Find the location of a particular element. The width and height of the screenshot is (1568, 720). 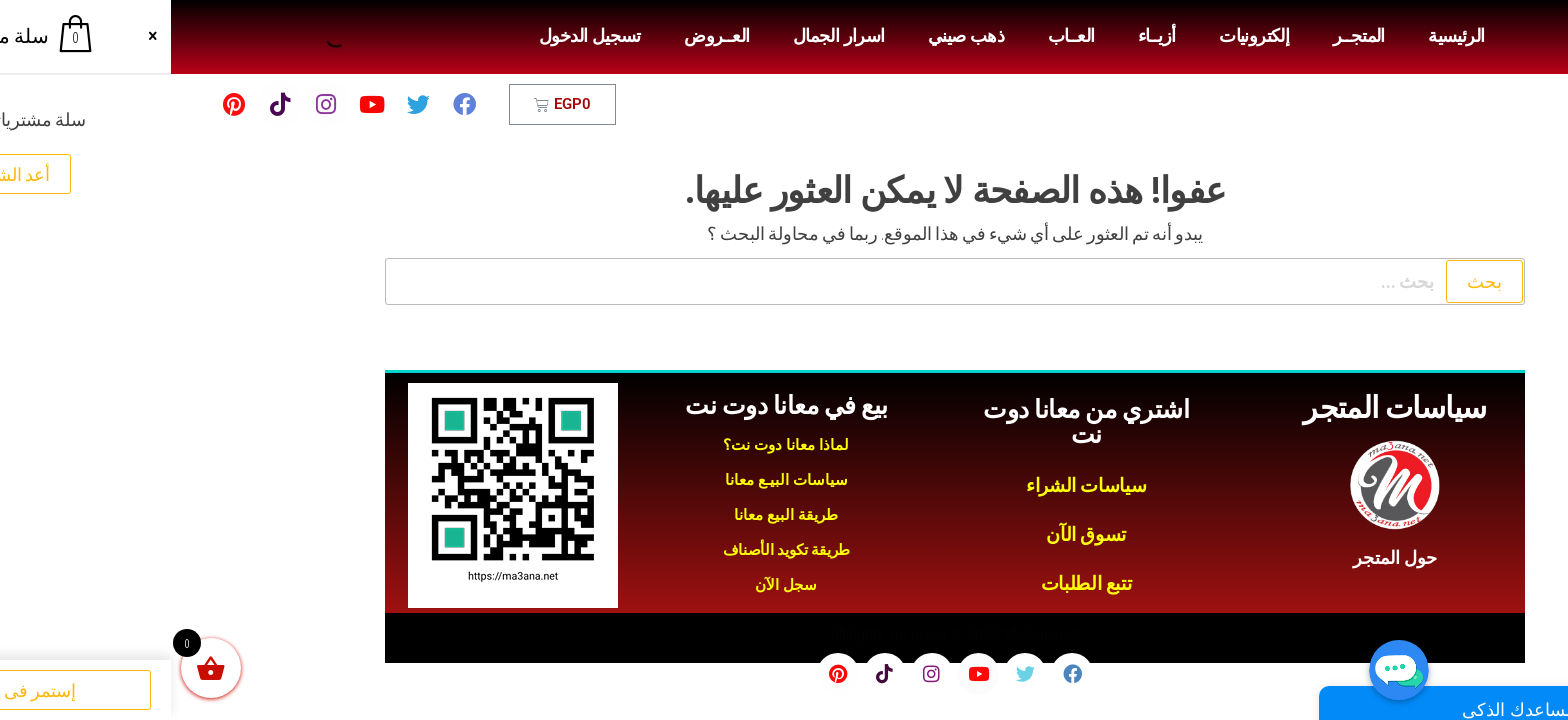

الرئيسية is located at coordinates (1285, 36).